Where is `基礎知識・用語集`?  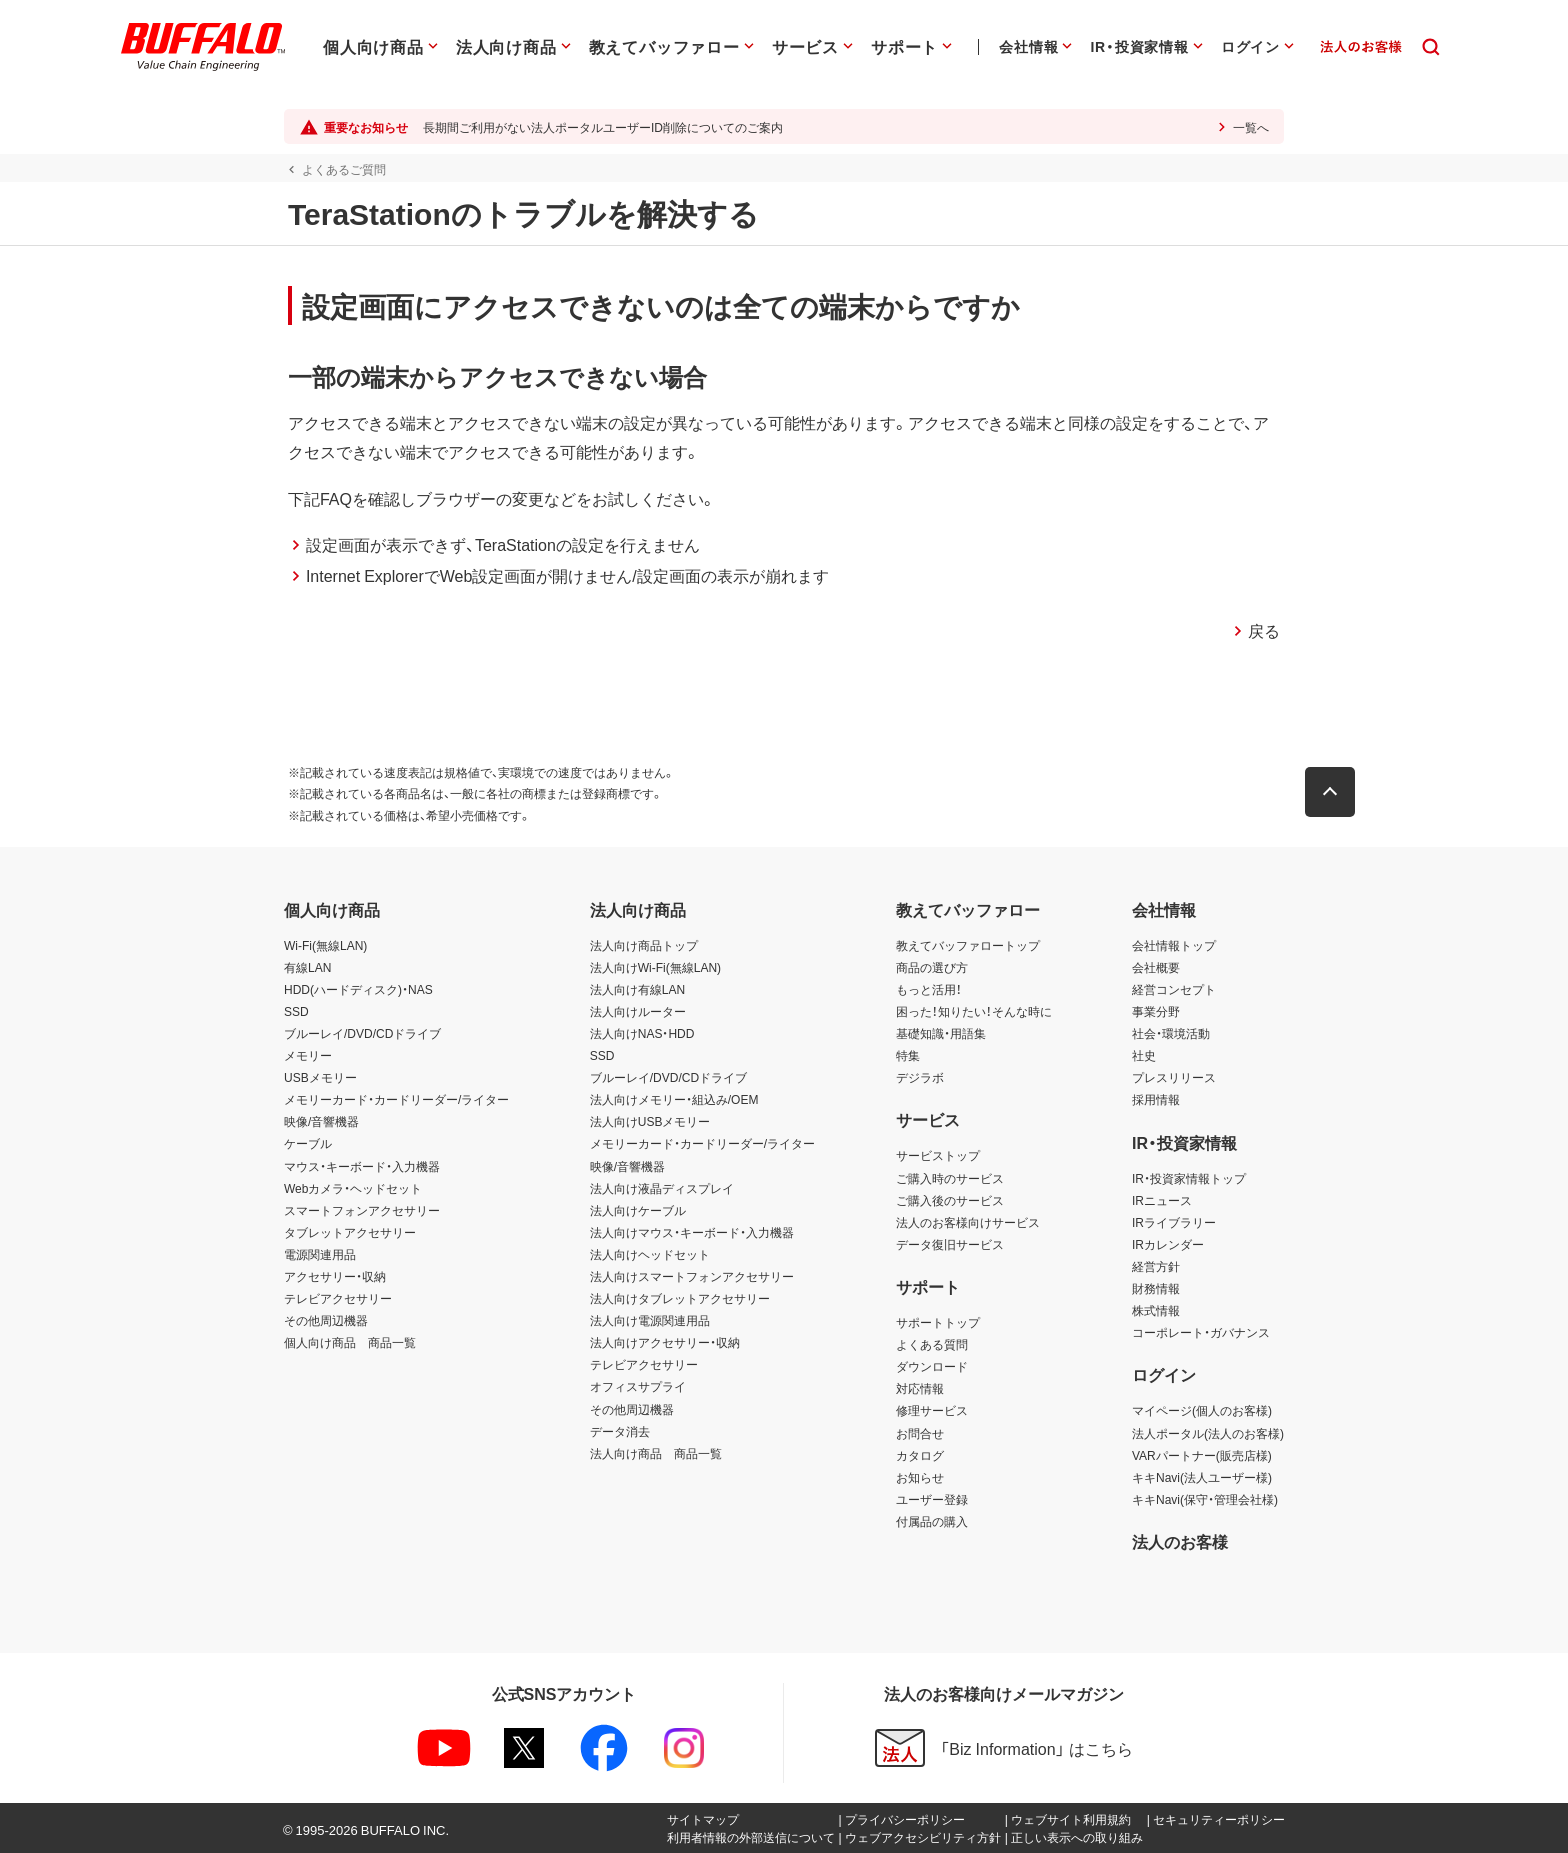
基礎知識・用語集 is located at coordinates (941, 1033).